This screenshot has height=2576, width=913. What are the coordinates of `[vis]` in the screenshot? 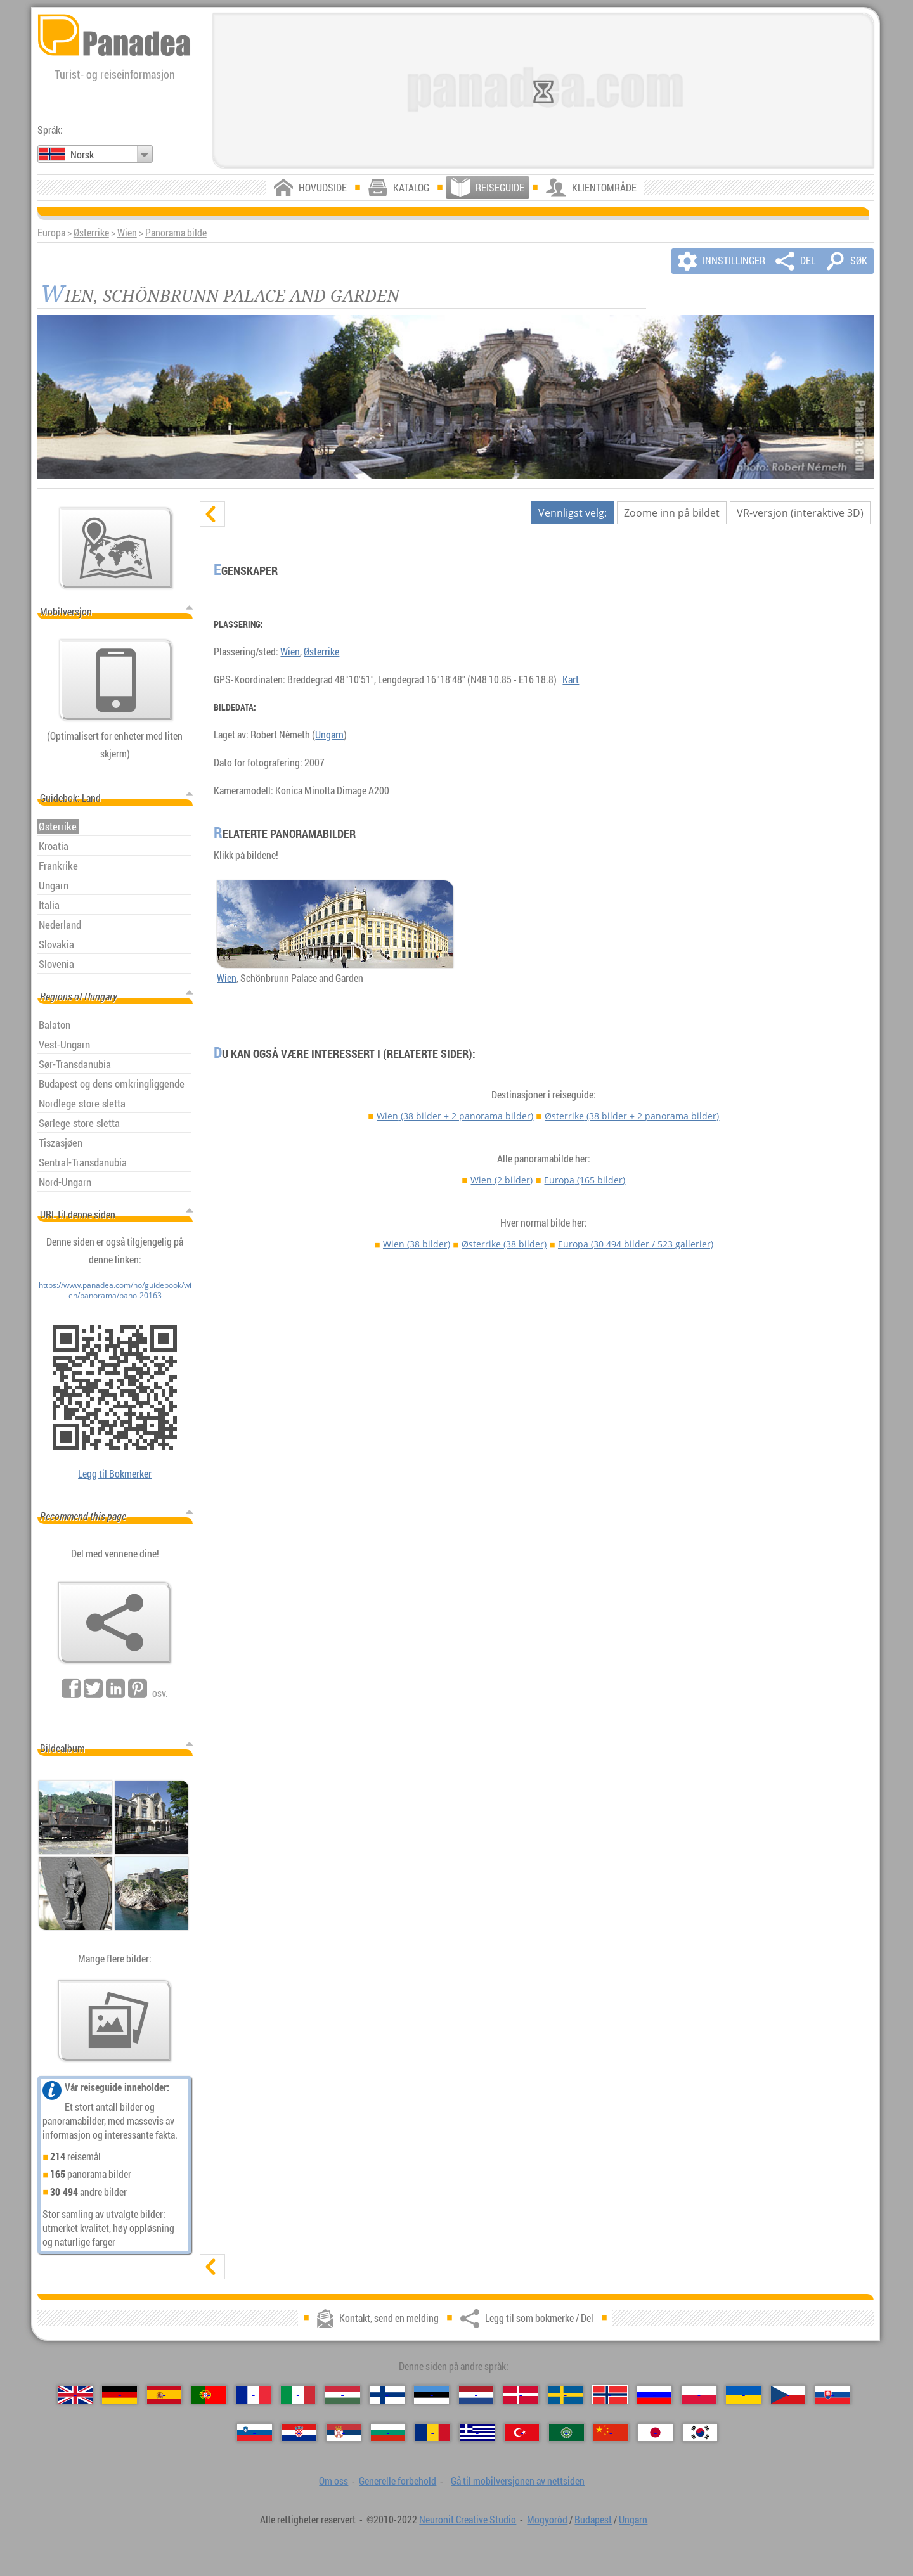 It's located at (212, 2266).